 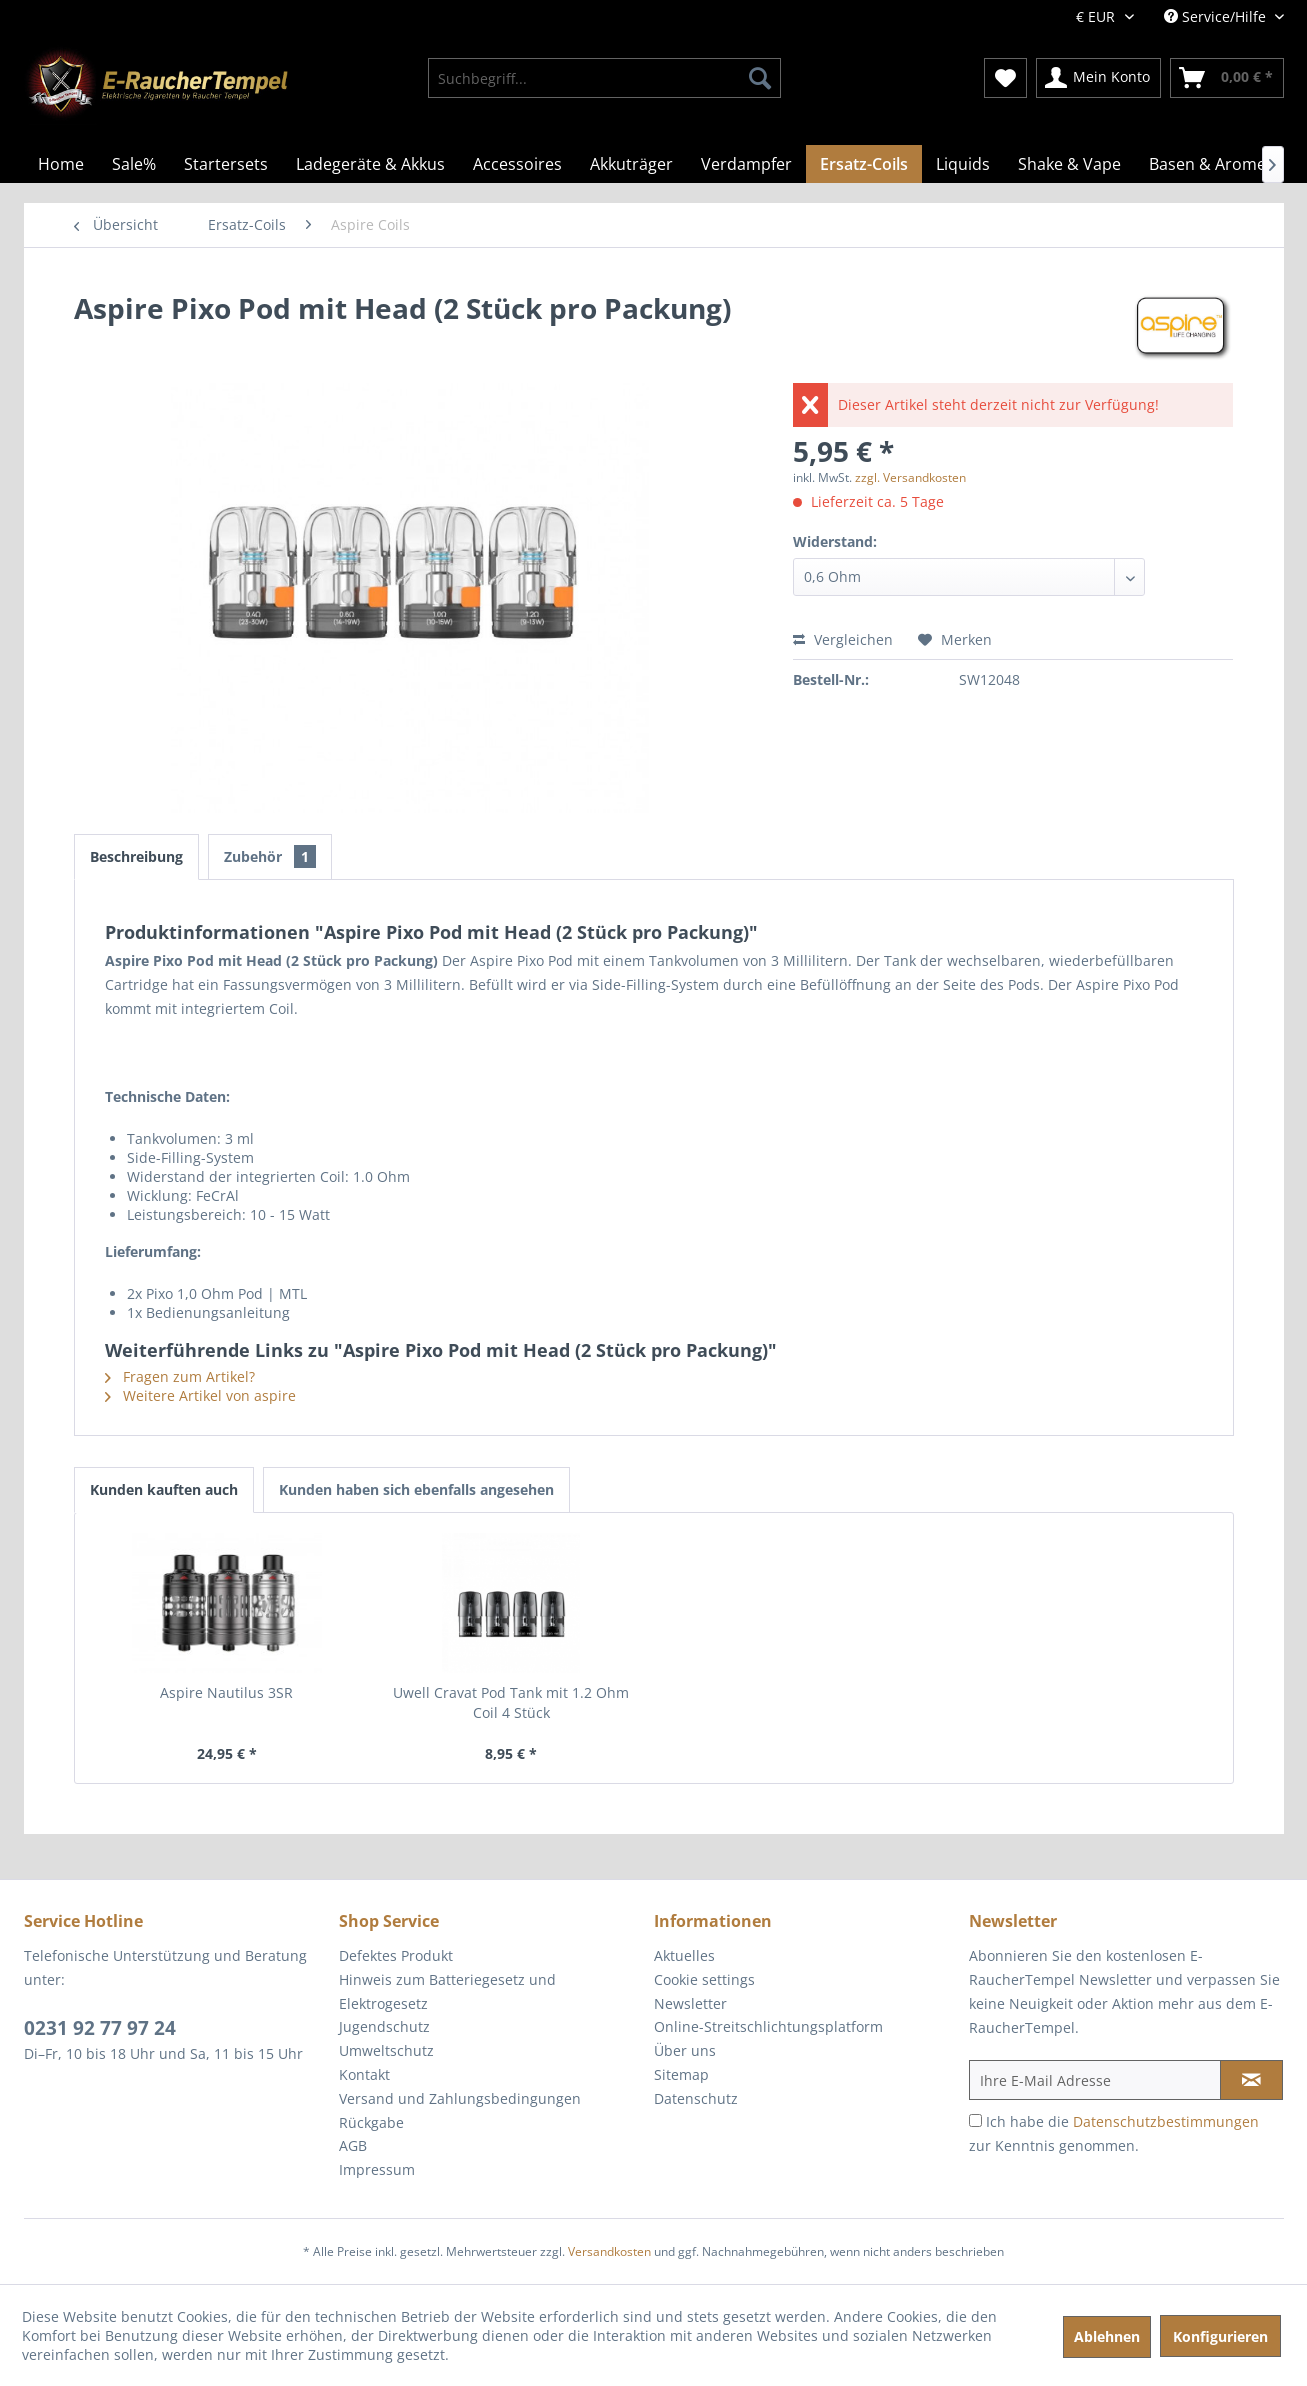 What do you see at coordinates (136, 856) in the screenshot?
I see `Beschreibung` at bounding box center [136, 856].